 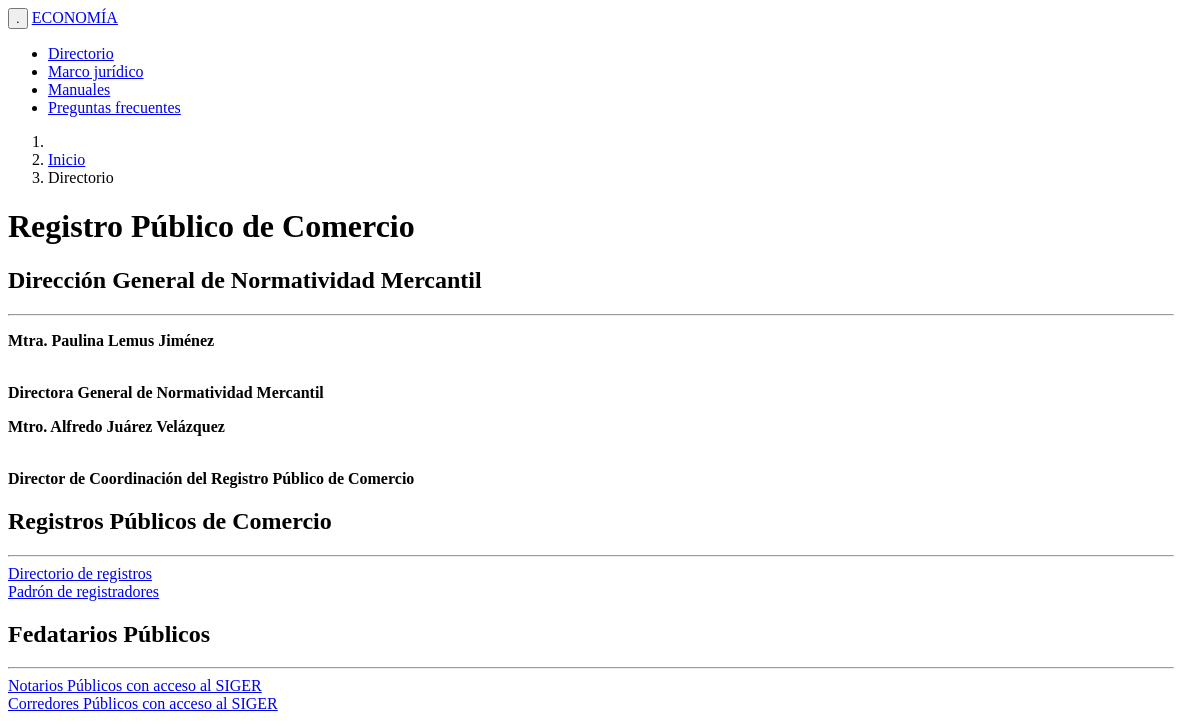 What do you see at coordinates (83, 591) in the screenshot?
I see `Padrón de registradores` at bounding box center [83, 591].